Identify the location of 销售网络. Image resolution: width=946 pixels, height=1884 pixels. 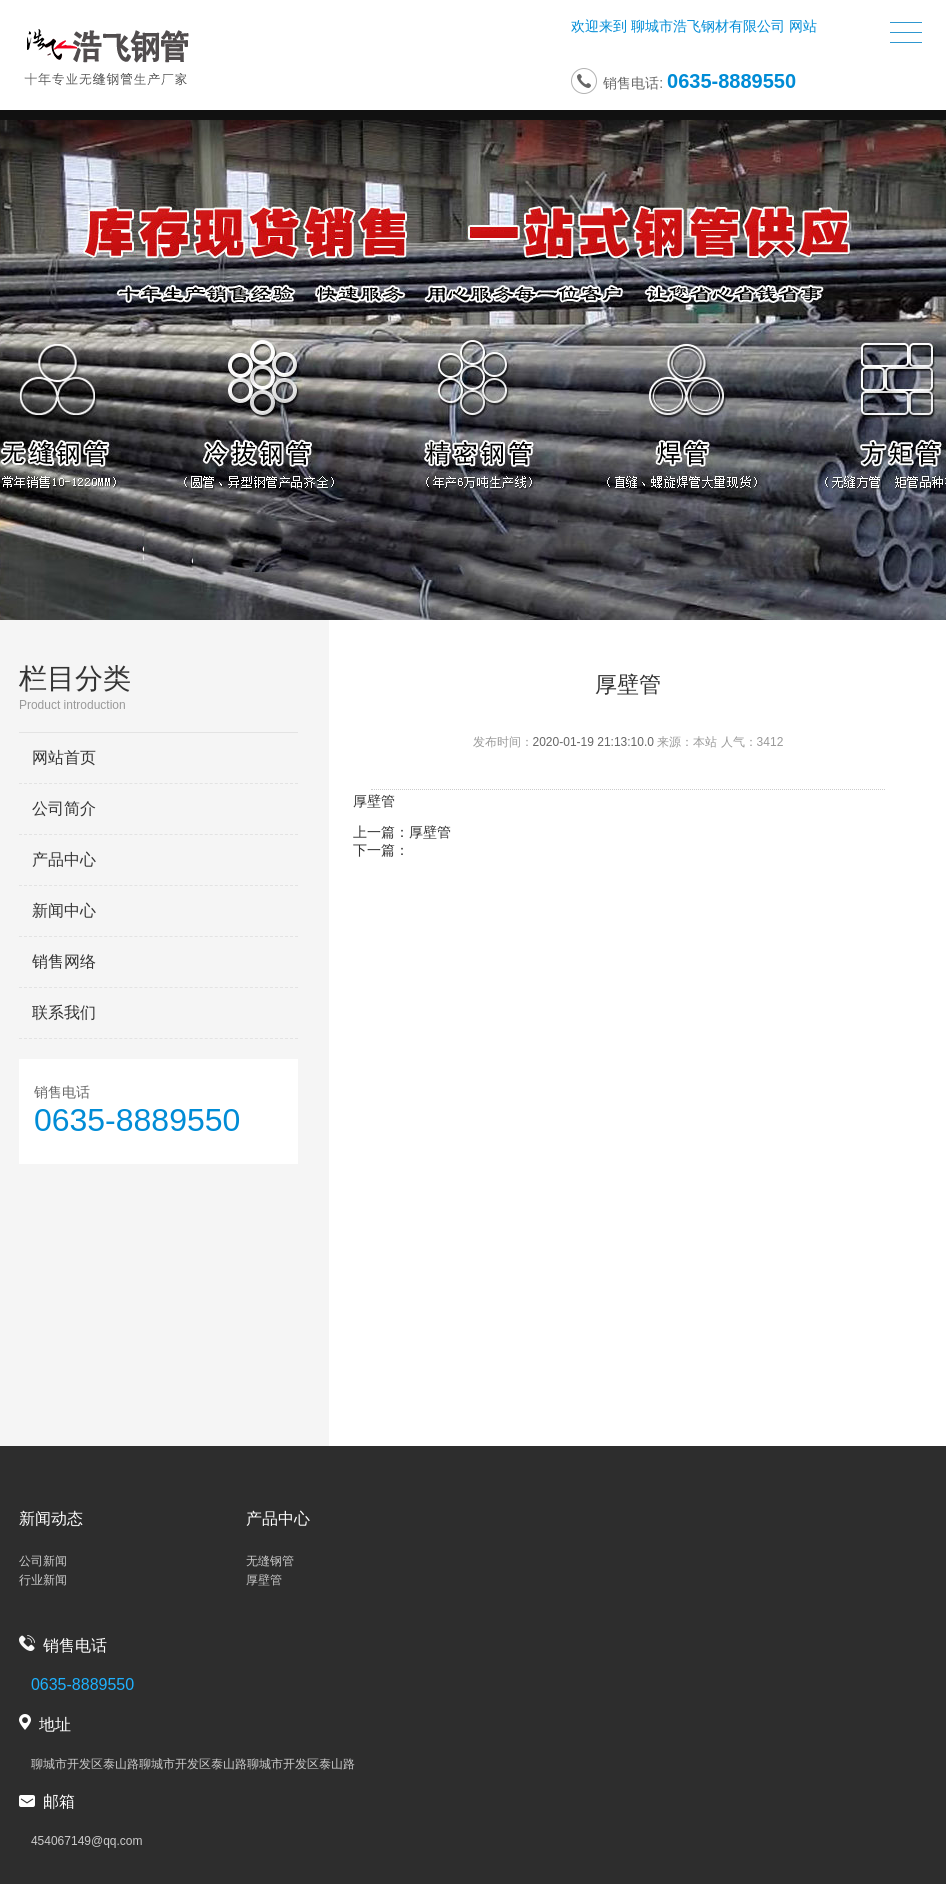
(64, 961).